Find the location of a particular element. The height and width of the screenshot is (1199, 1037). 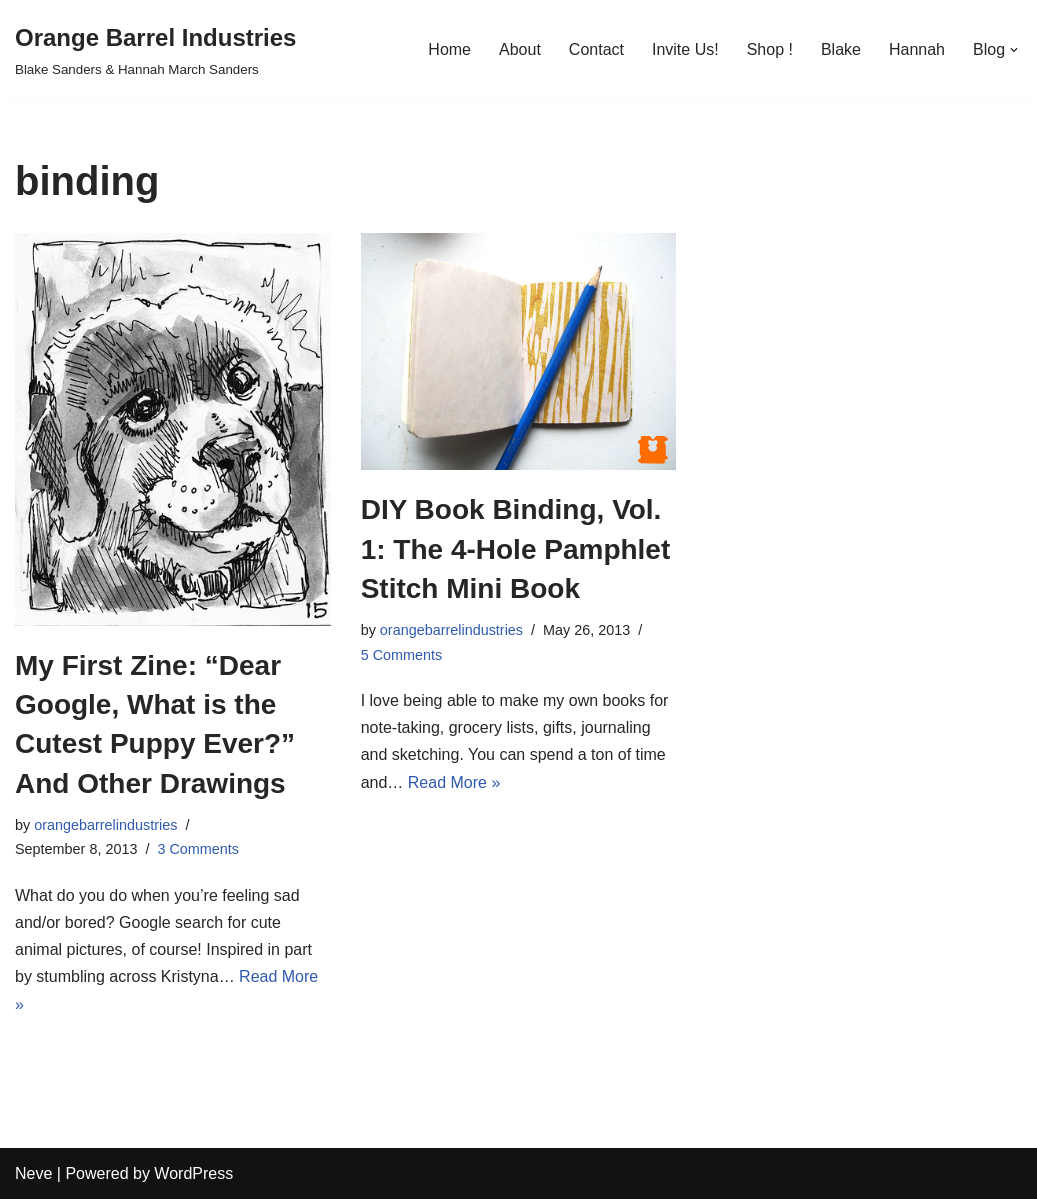

Invite Us! is located at coordinates (685, 49).